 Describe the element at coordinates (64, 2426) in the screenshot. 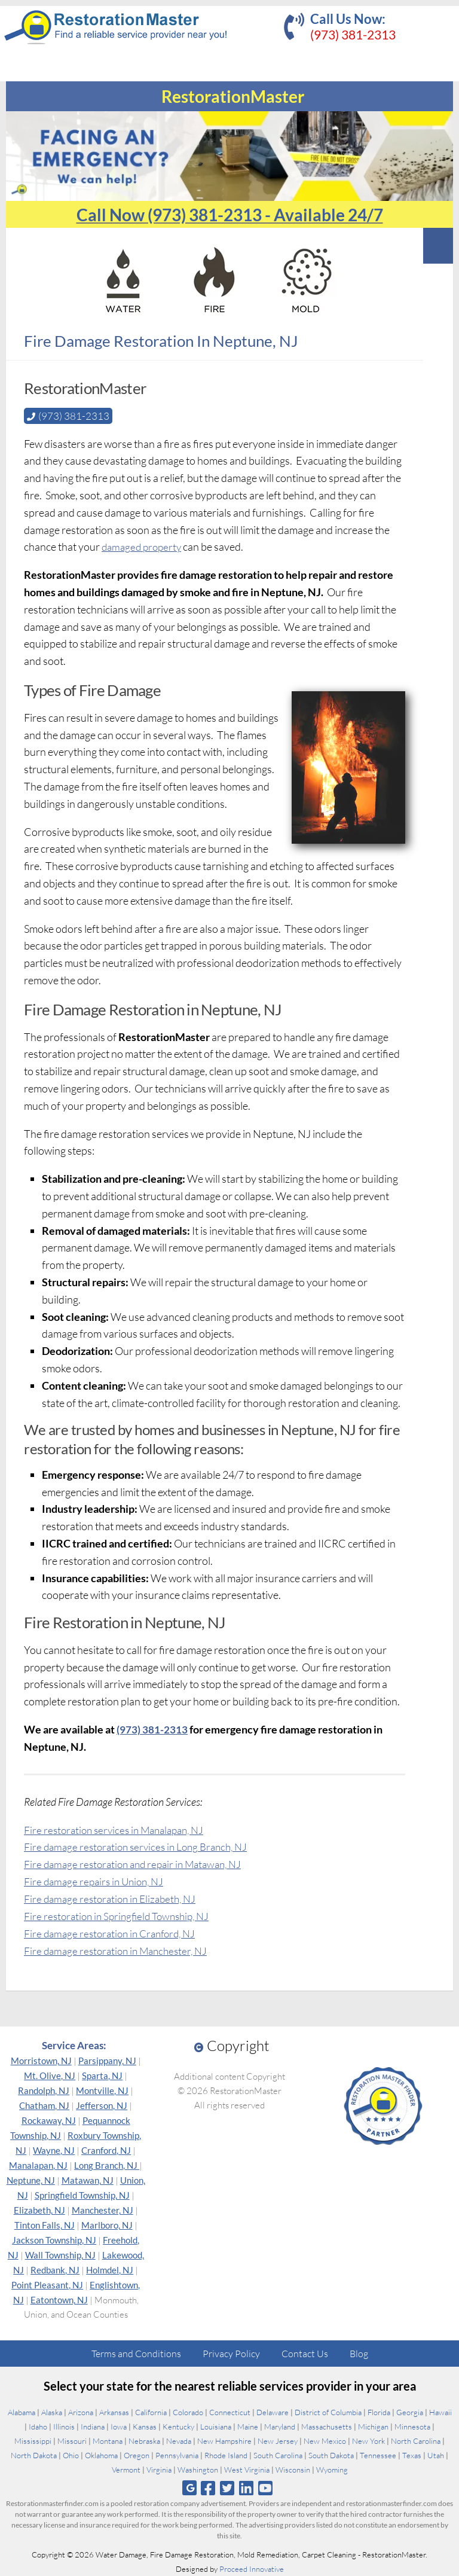

I see `Illinois` at that location.